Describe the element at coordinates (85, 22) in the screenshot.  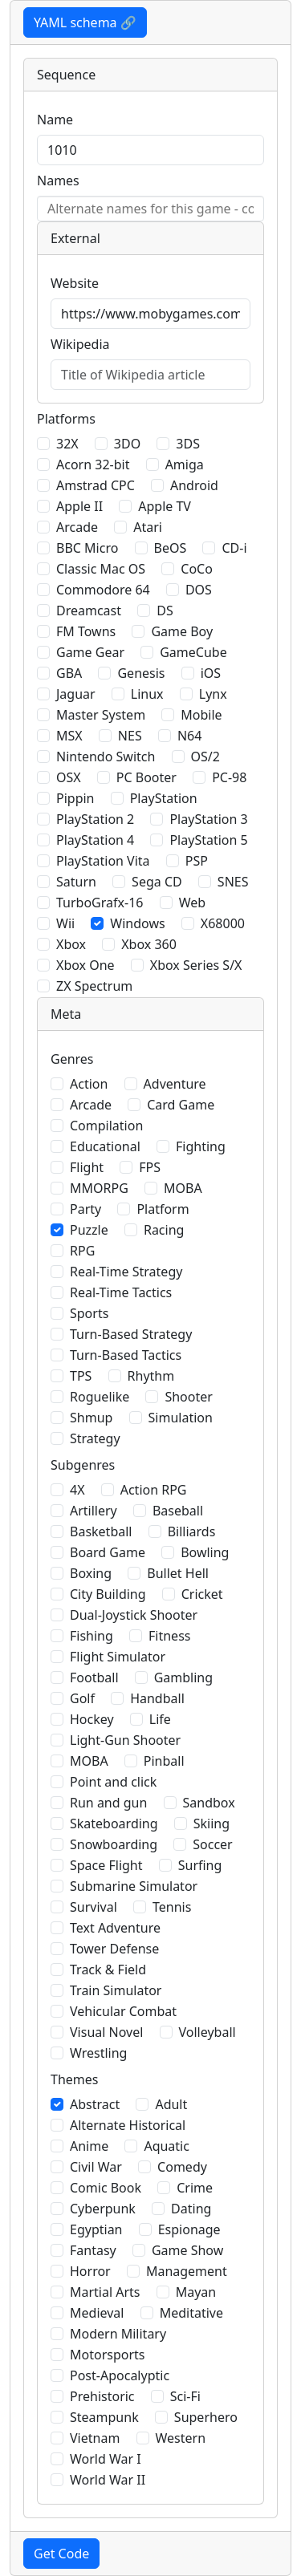
I see `YAML schema 🔗` at that location.